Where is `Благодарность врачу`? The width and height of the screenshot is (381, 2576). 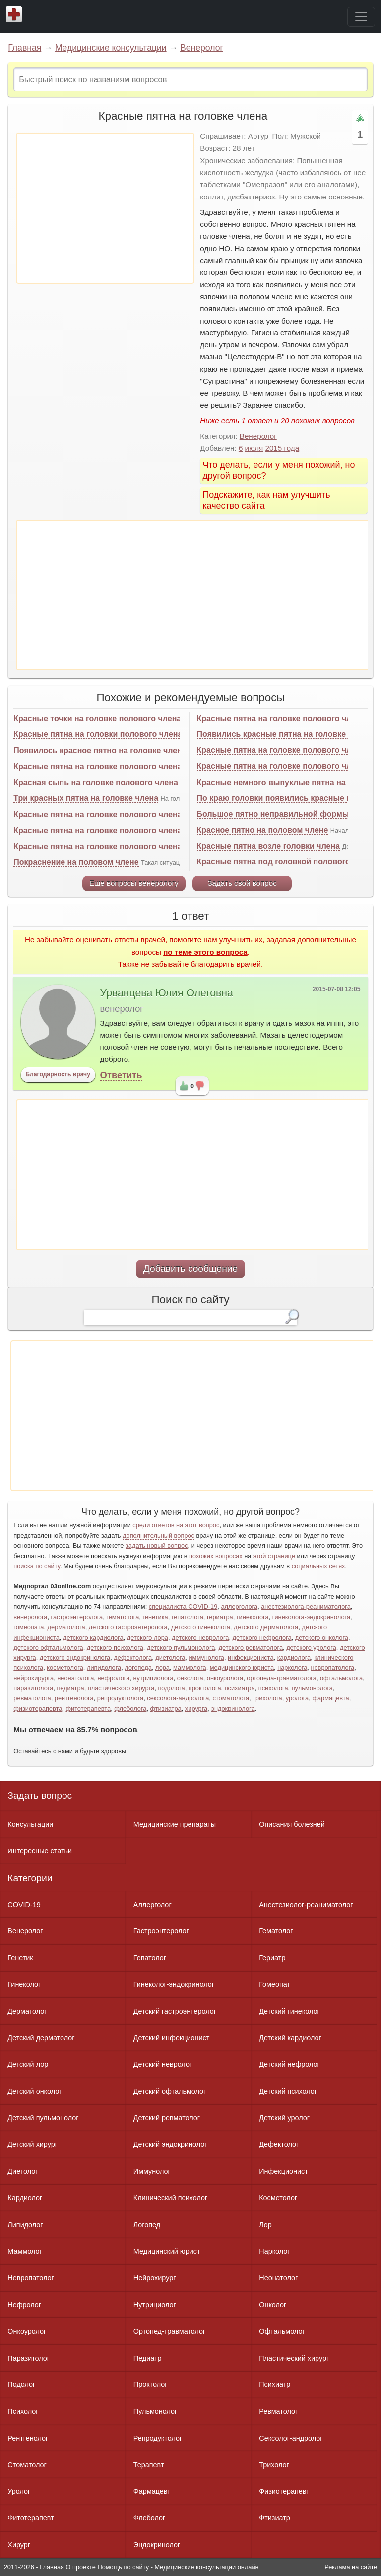 Благодарность врачу is located at coordinates (57, 1074).